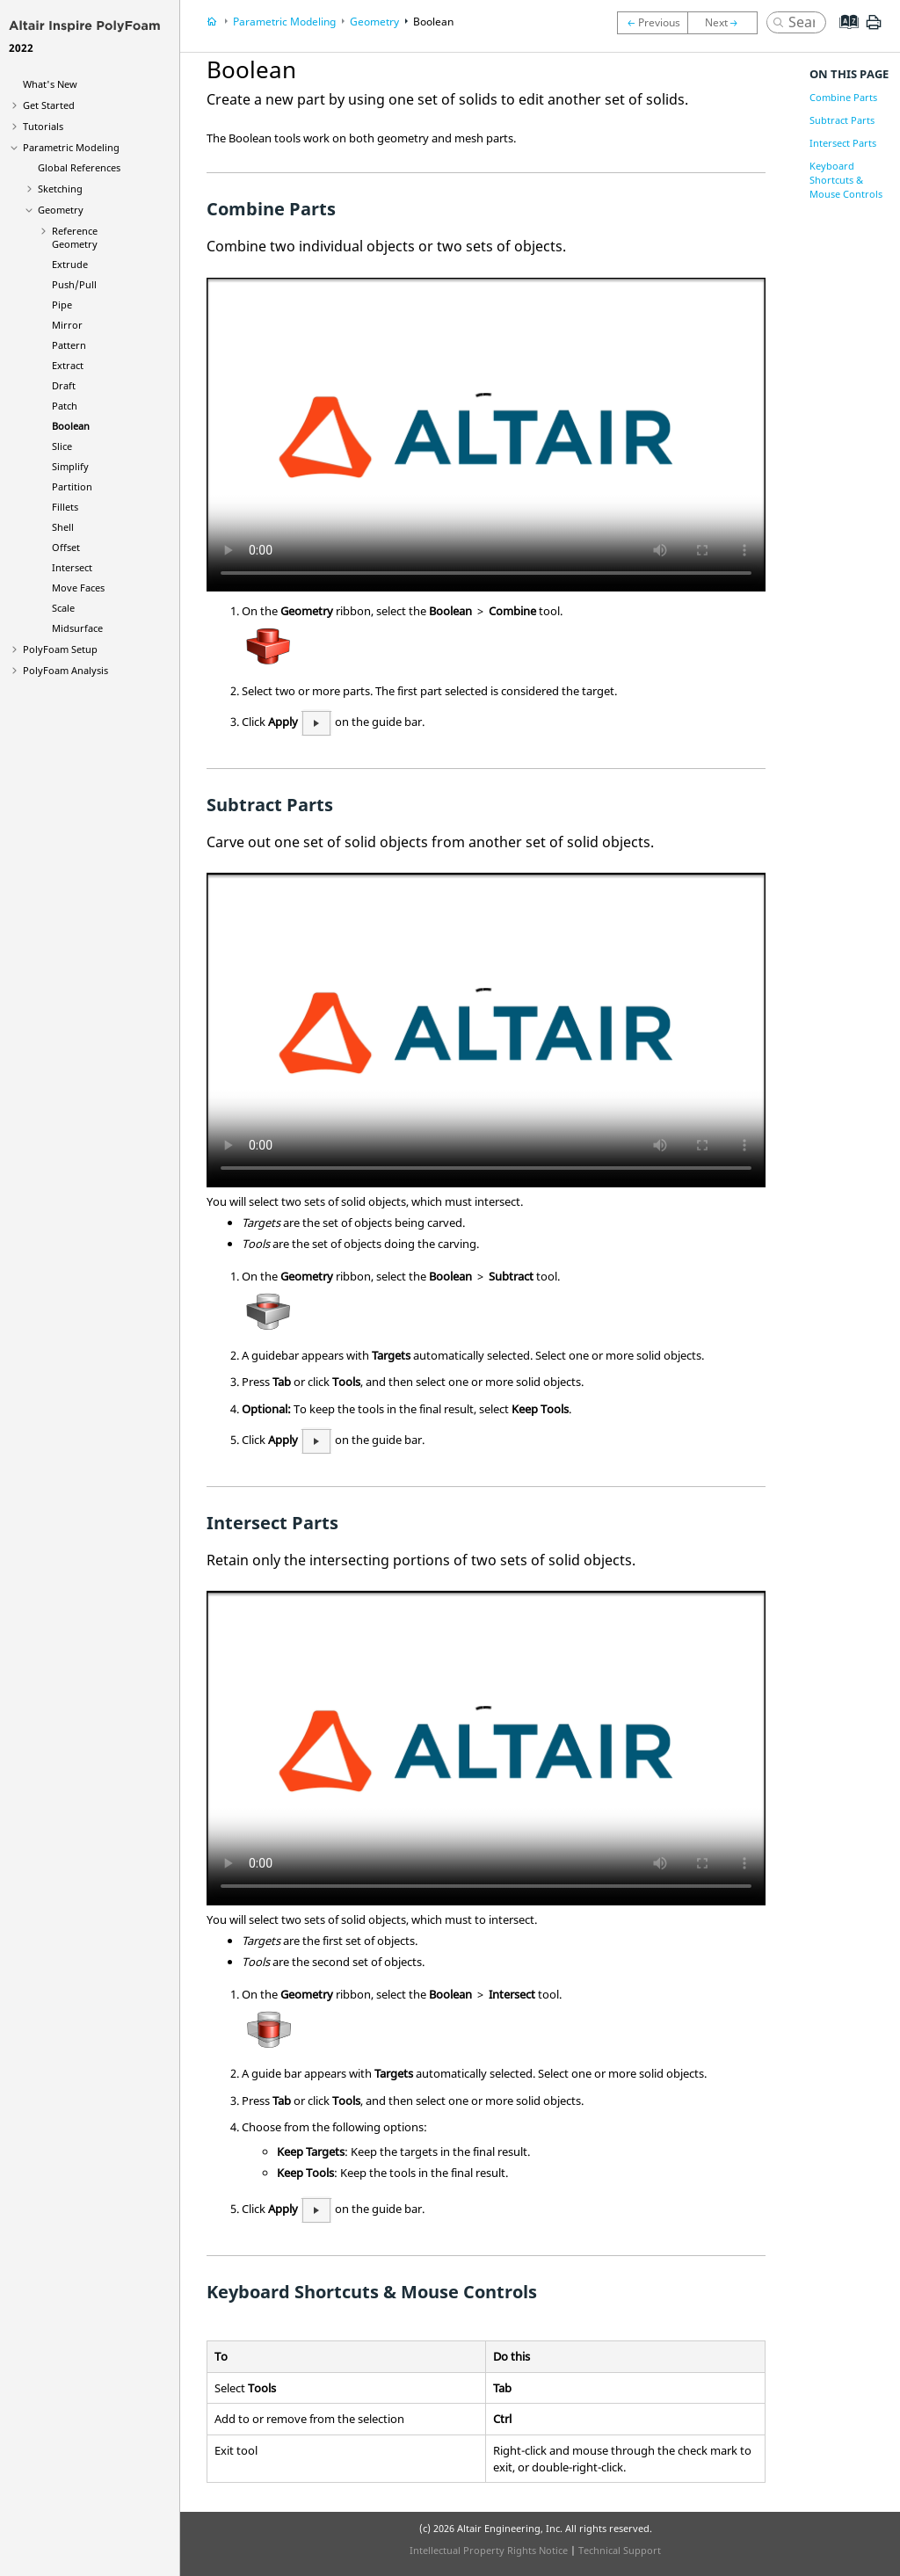 The width and height of the screenshot is (900, 2576). Describe the element at coordinates (43, 126) in the screenshot. I see `Tutorials` at that location.